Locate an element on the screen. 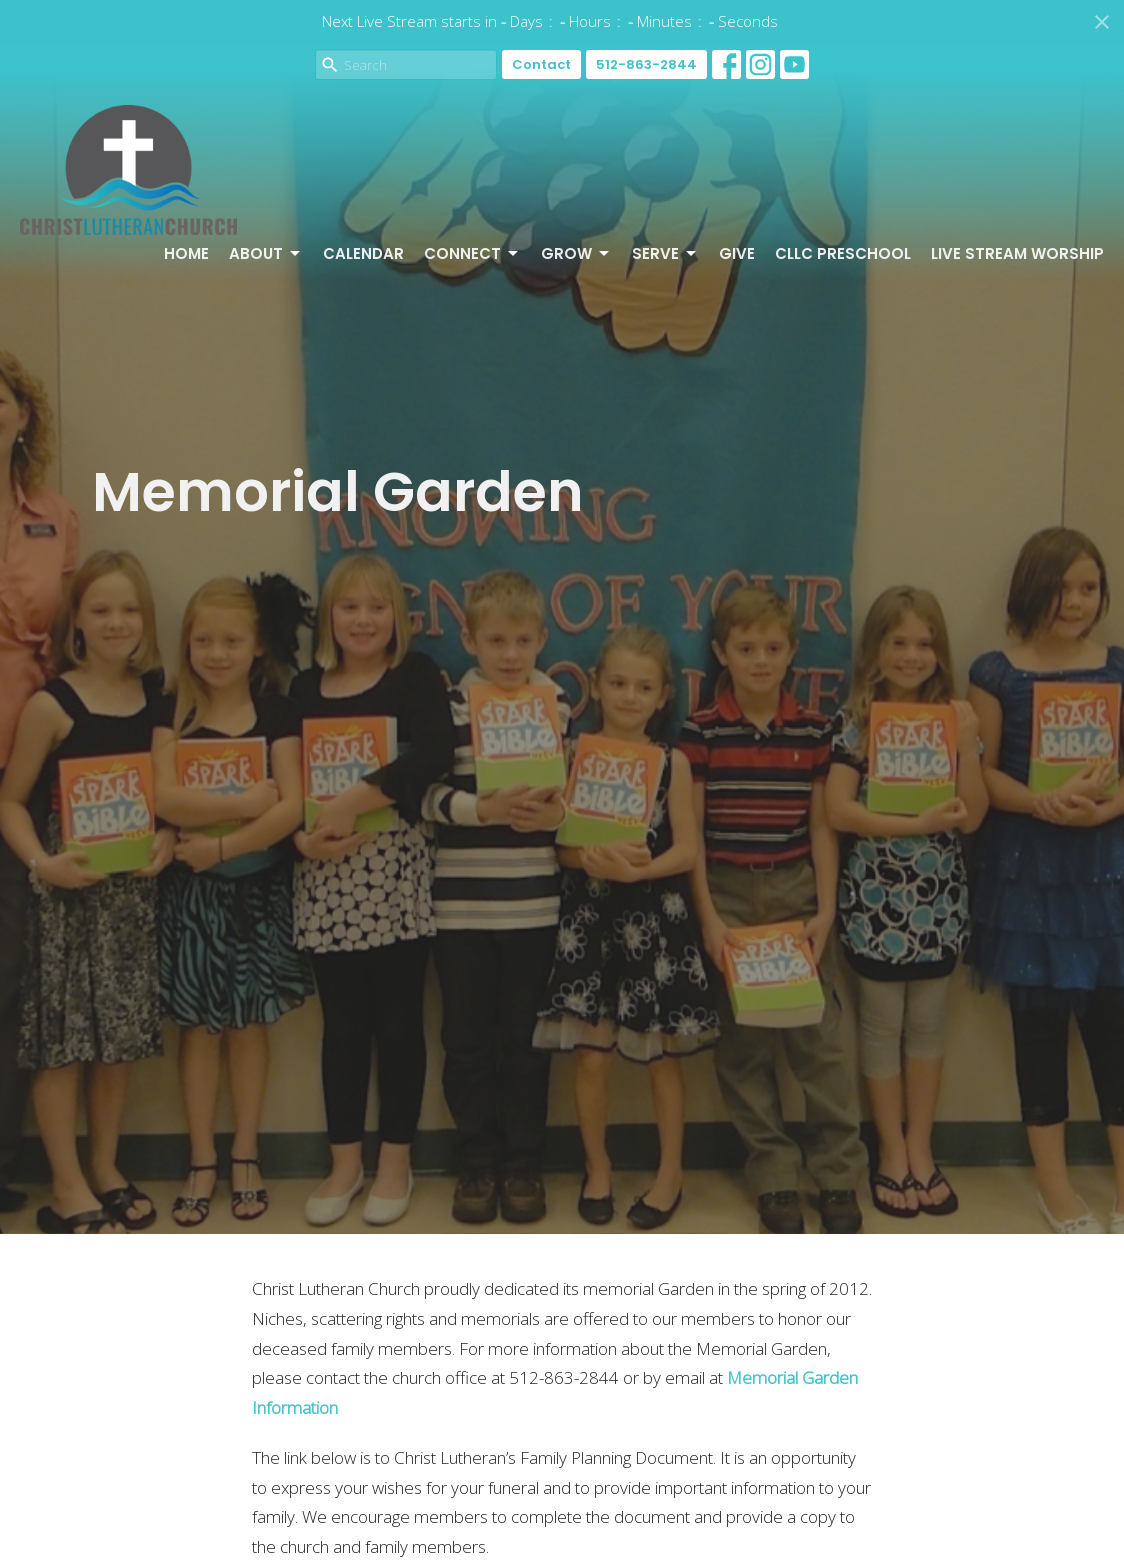 The width and height of the screenshot is (1124, 1566). Calendar is located at coordinates (363, 253).